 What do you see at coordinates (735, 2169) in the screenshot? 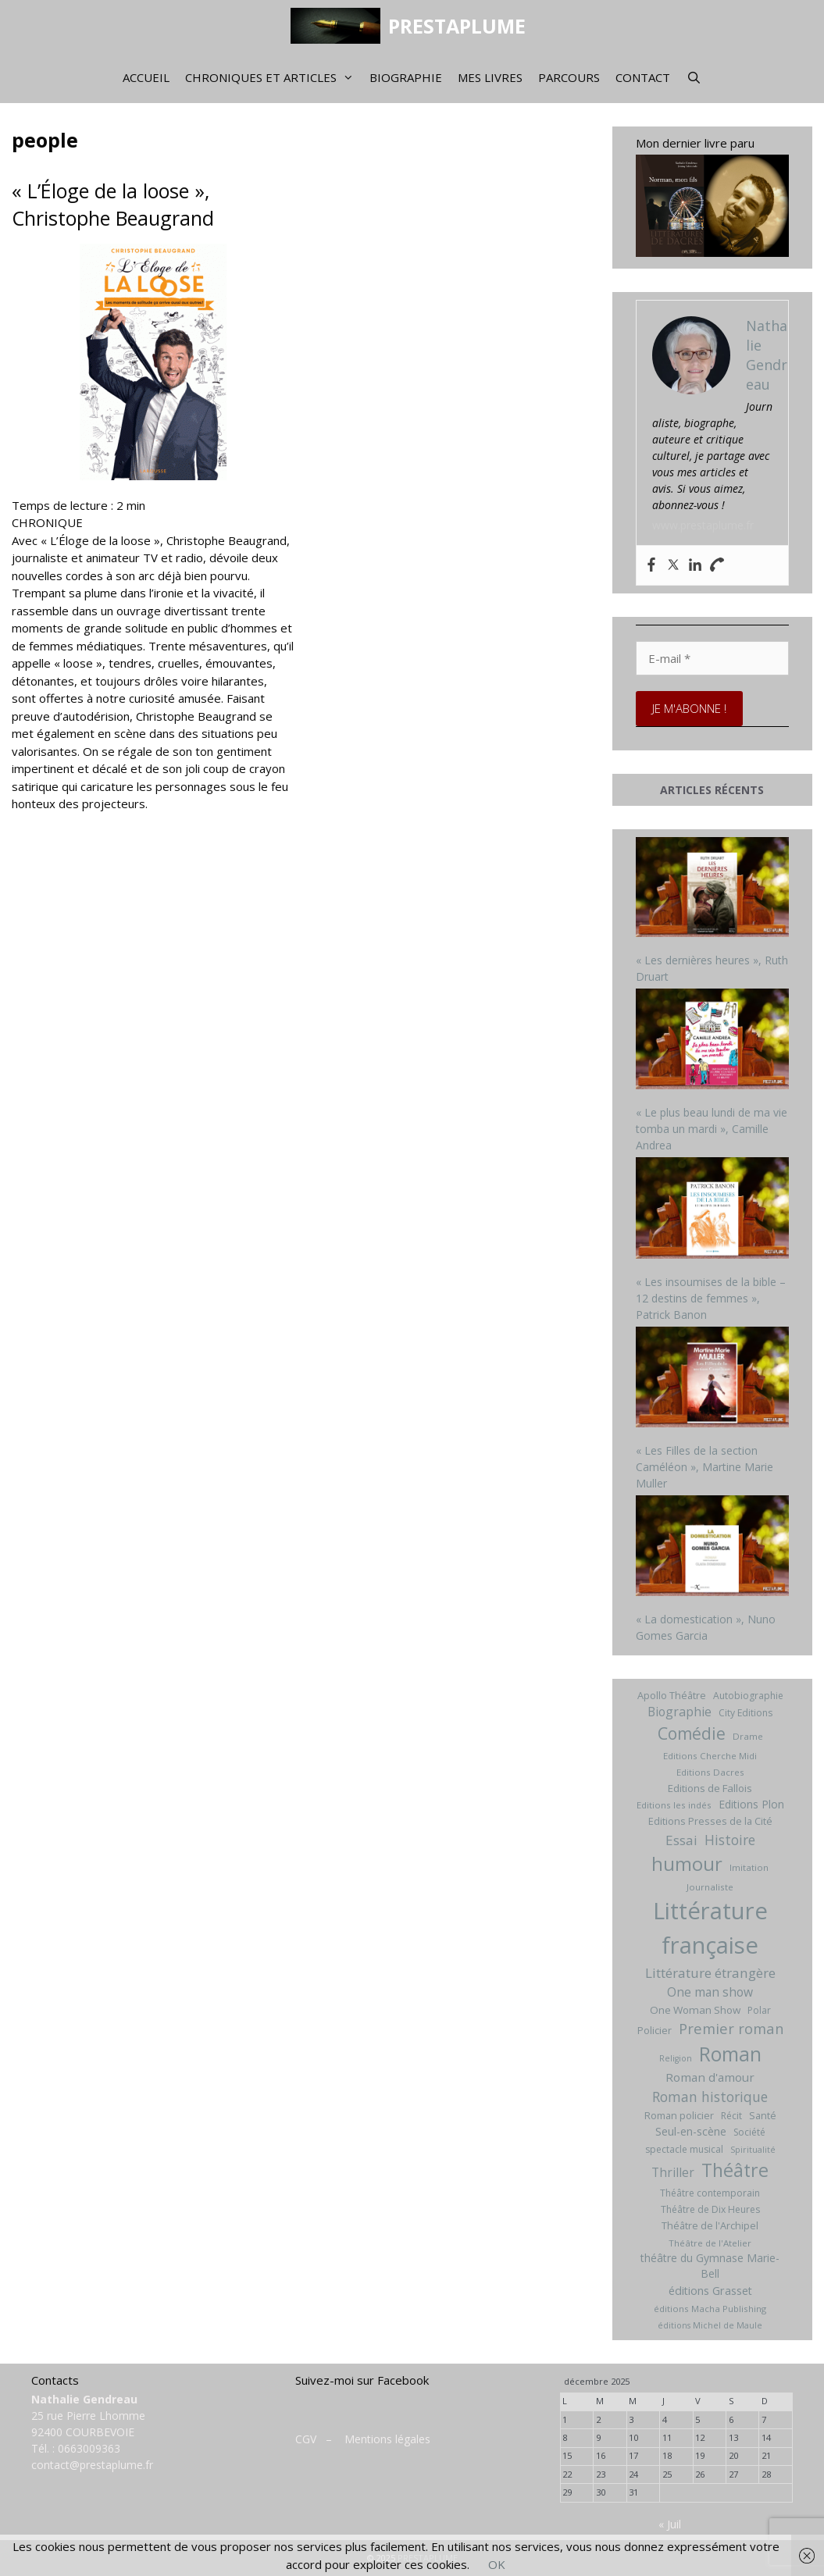
I see `Théâtre [Théâtre (60 éléments)]` at bounding box center [735, 2169].